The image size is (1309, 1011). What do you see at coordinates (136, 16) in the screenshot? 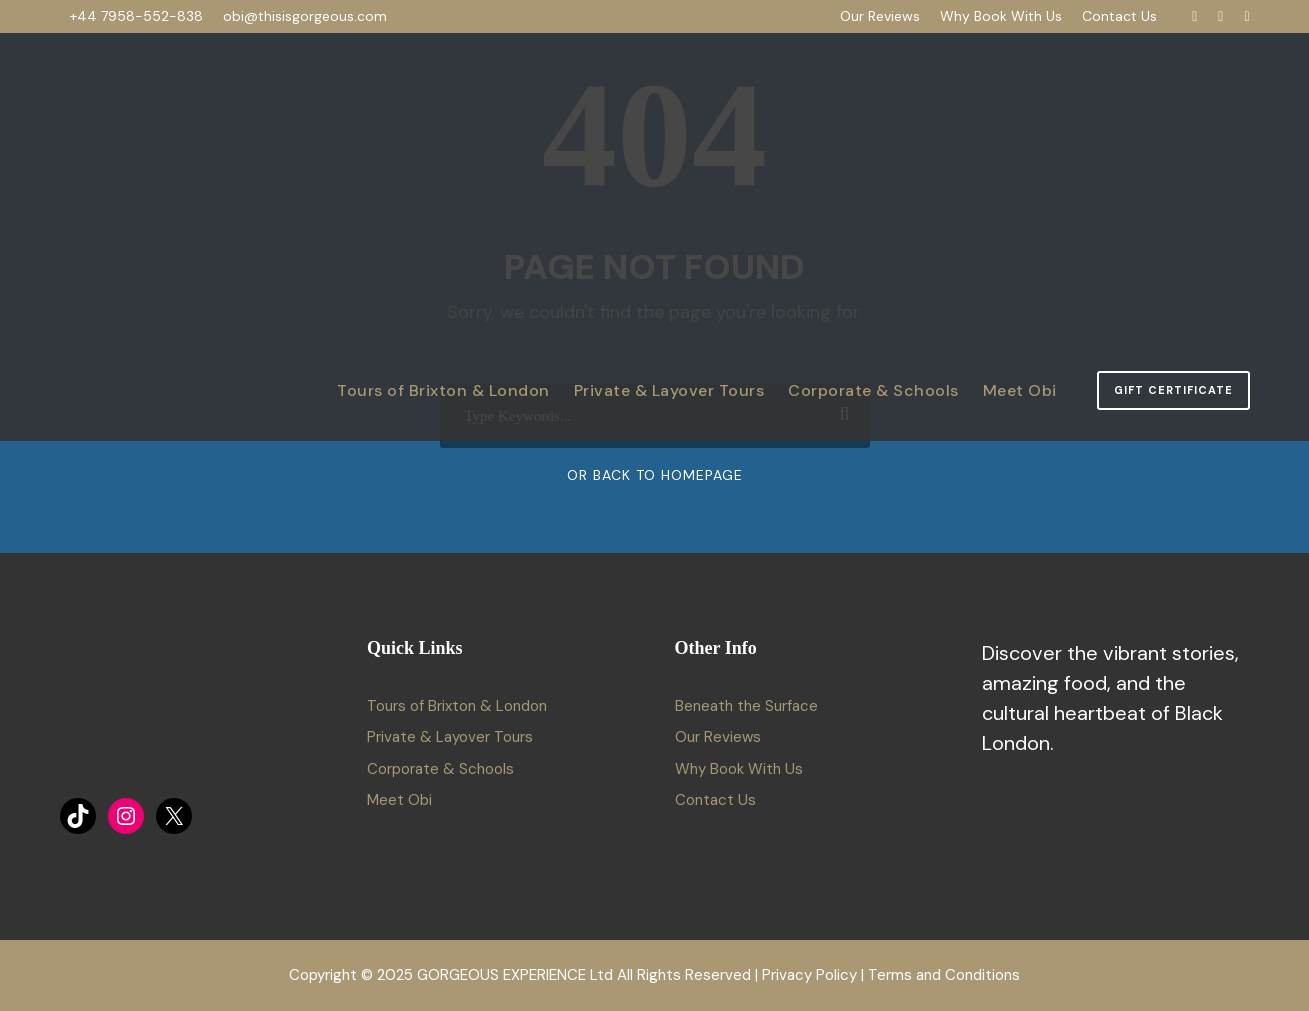
I see `+44 7958-552-838` at bounding box center [136, 16].